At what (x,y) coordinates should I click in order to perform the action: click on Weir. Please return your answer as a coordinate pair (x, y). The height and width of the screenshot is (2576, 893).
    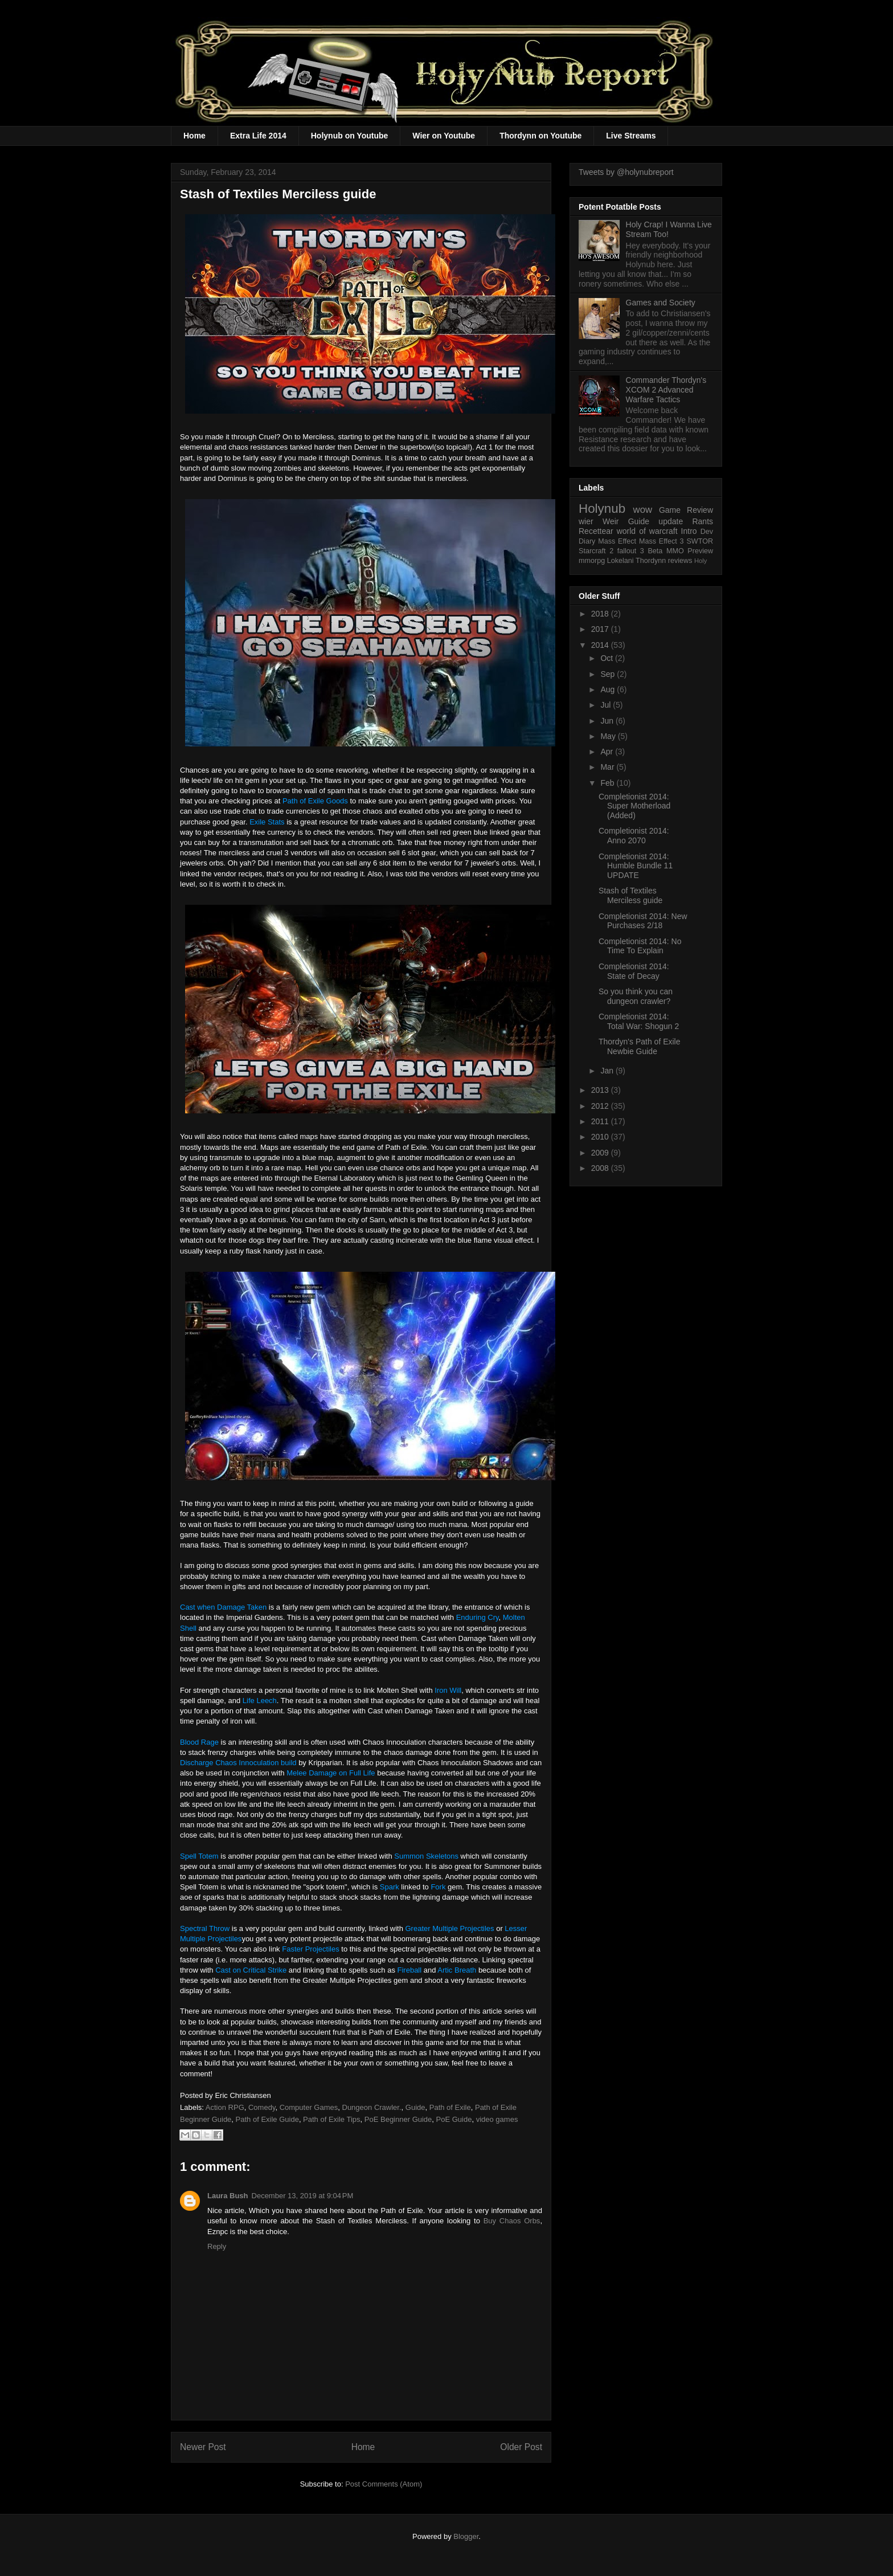
    Looking at the image, I should click on (611, 521).